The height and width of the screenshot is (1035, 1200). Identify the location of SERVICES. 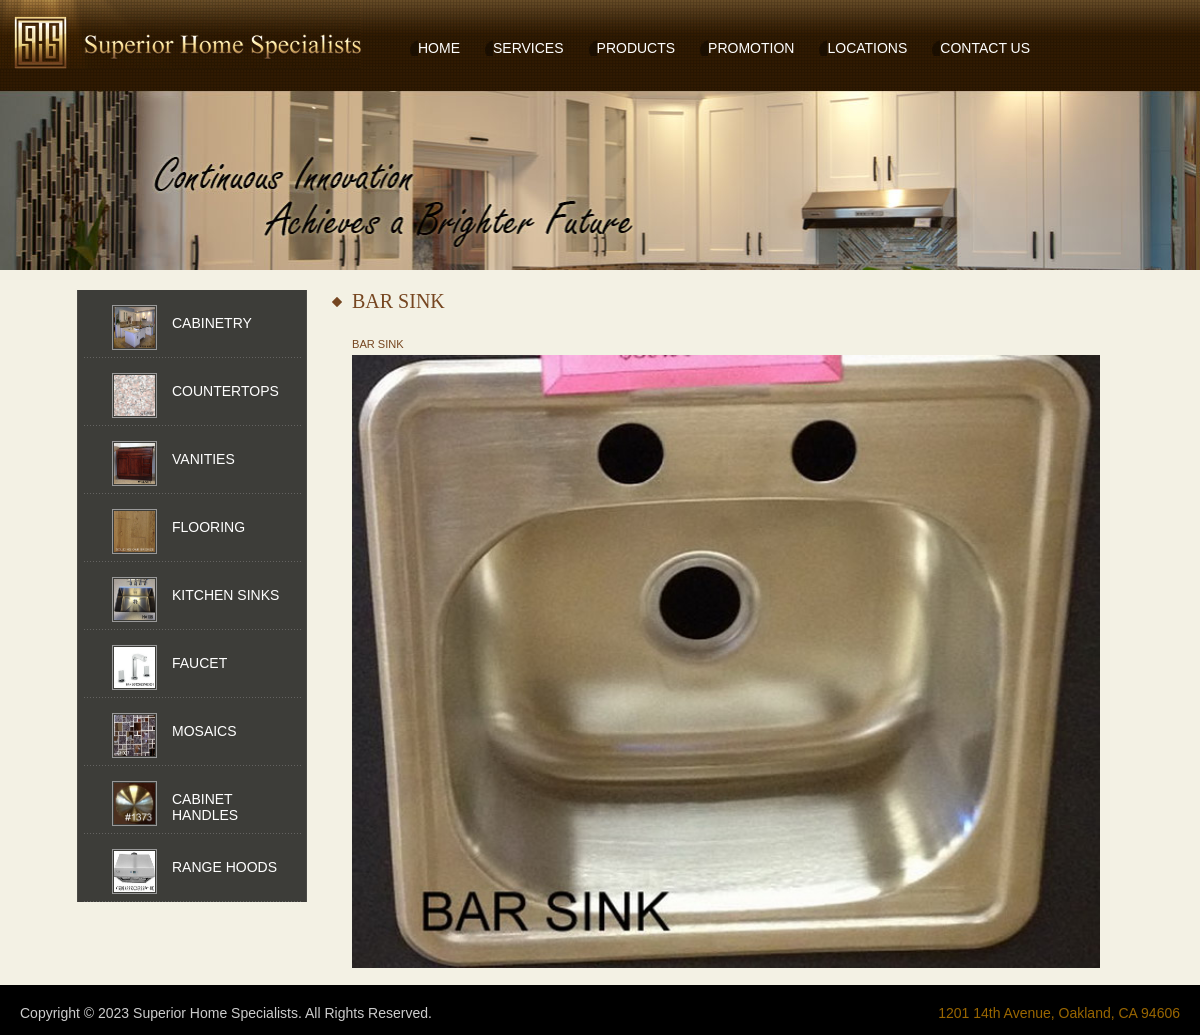
(528, 48).